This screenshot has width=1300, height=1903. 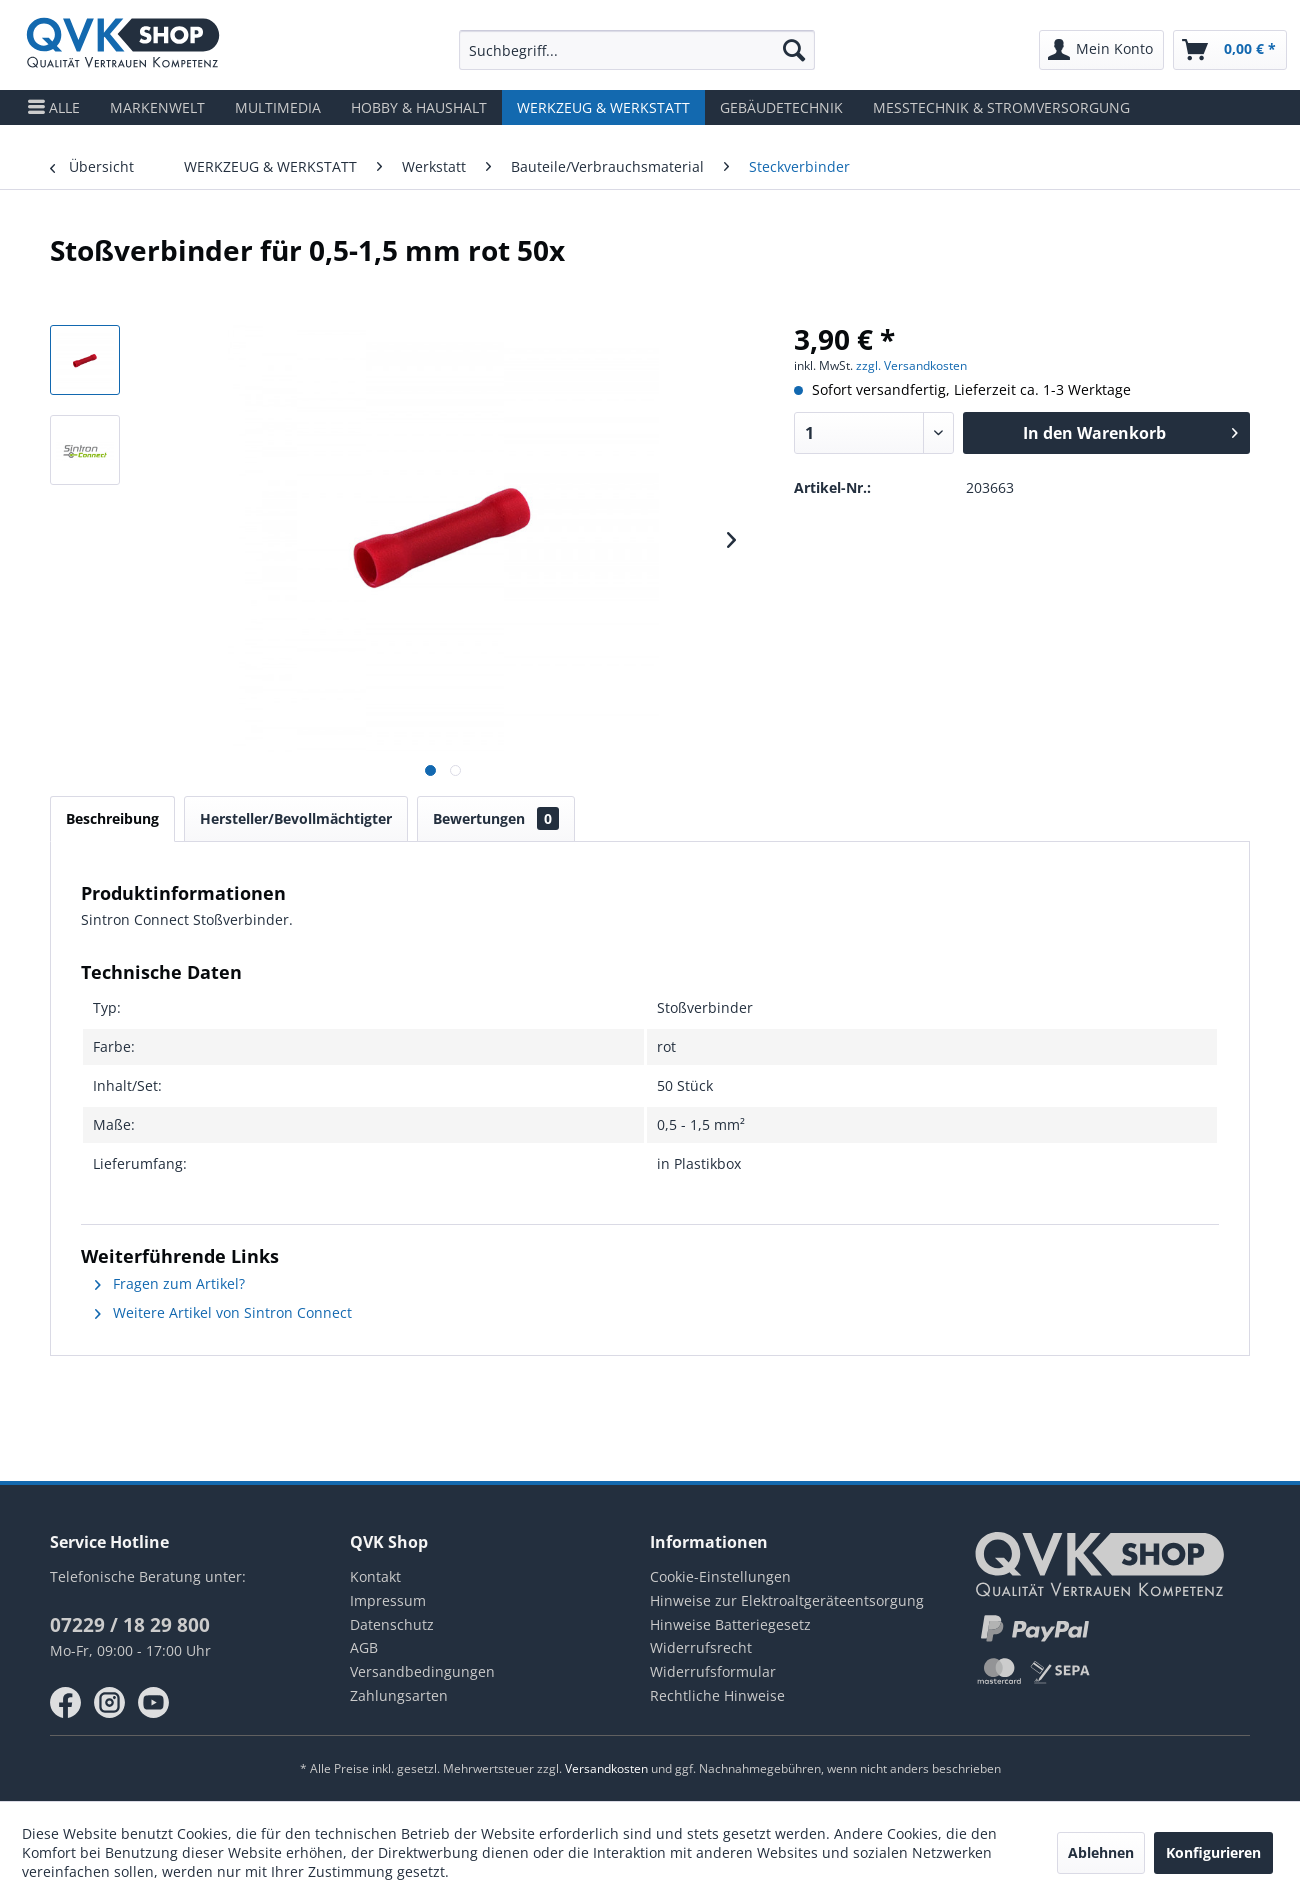 What do you see at coordinates (1101, 50) in the screenshot?
I see `[Mein Konto]` at bounding box center [1101, 50].